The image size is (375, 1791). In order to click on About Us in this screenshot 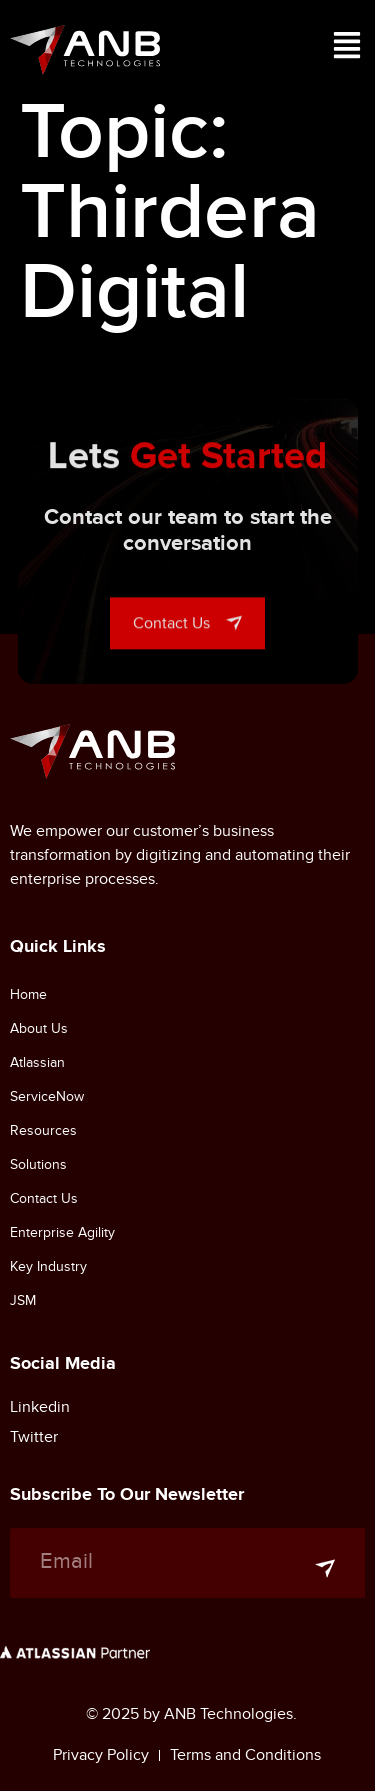, I will do `click(39, 1028)`.